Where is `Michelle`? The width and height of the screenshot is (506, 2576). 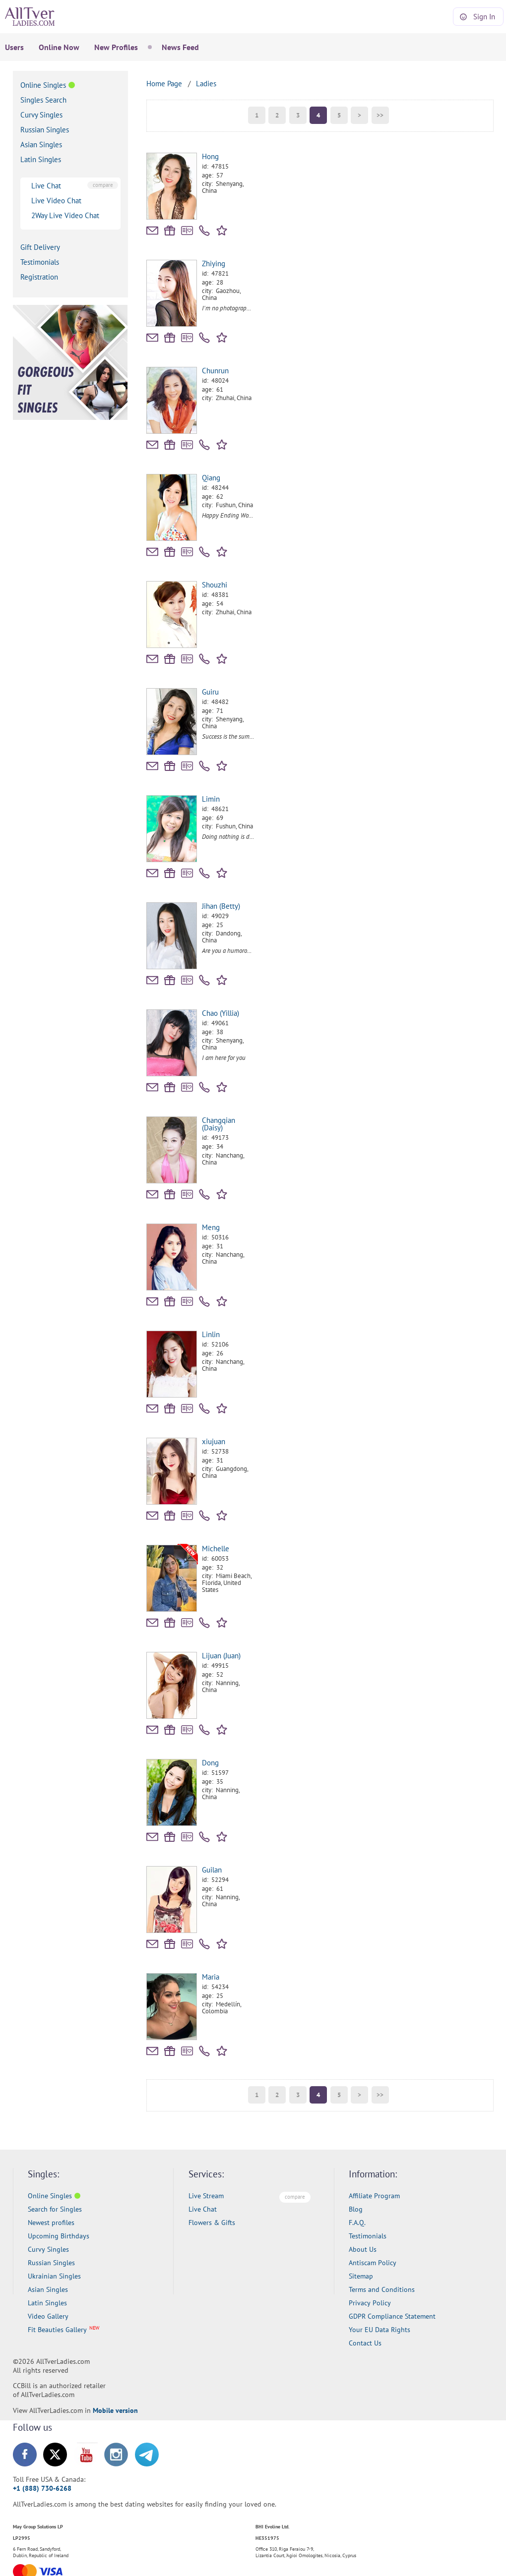
Michelle is located at coordinates (215, 1548).